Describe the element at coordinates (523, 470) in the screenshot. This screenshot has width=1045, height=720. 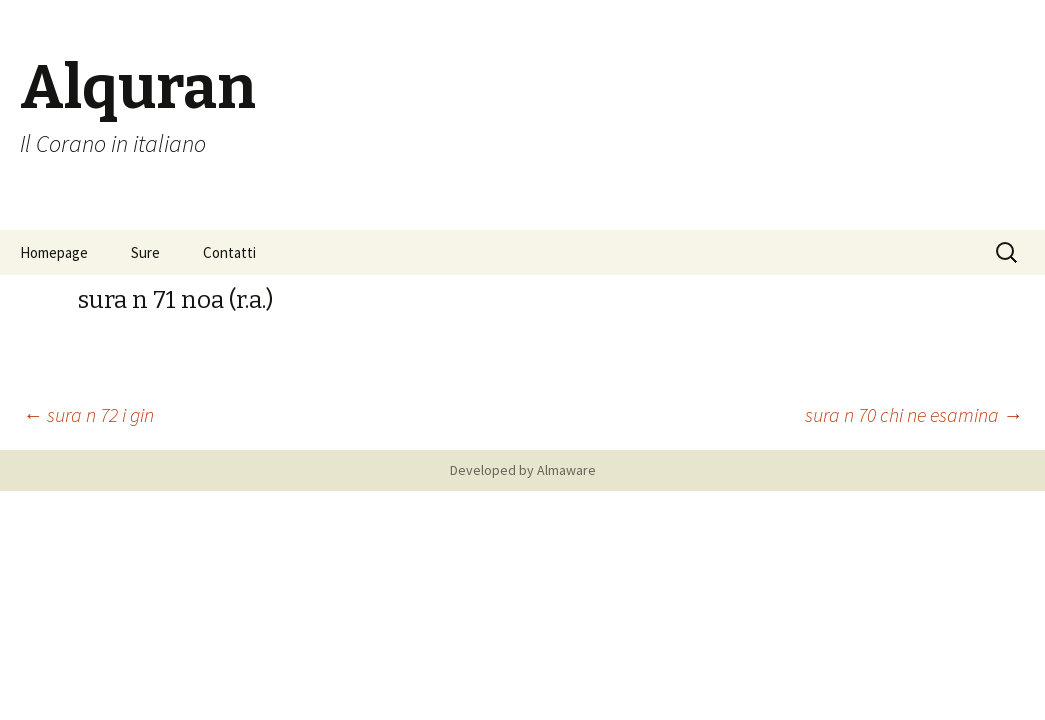
I see `Developed by Almaware` at that location.